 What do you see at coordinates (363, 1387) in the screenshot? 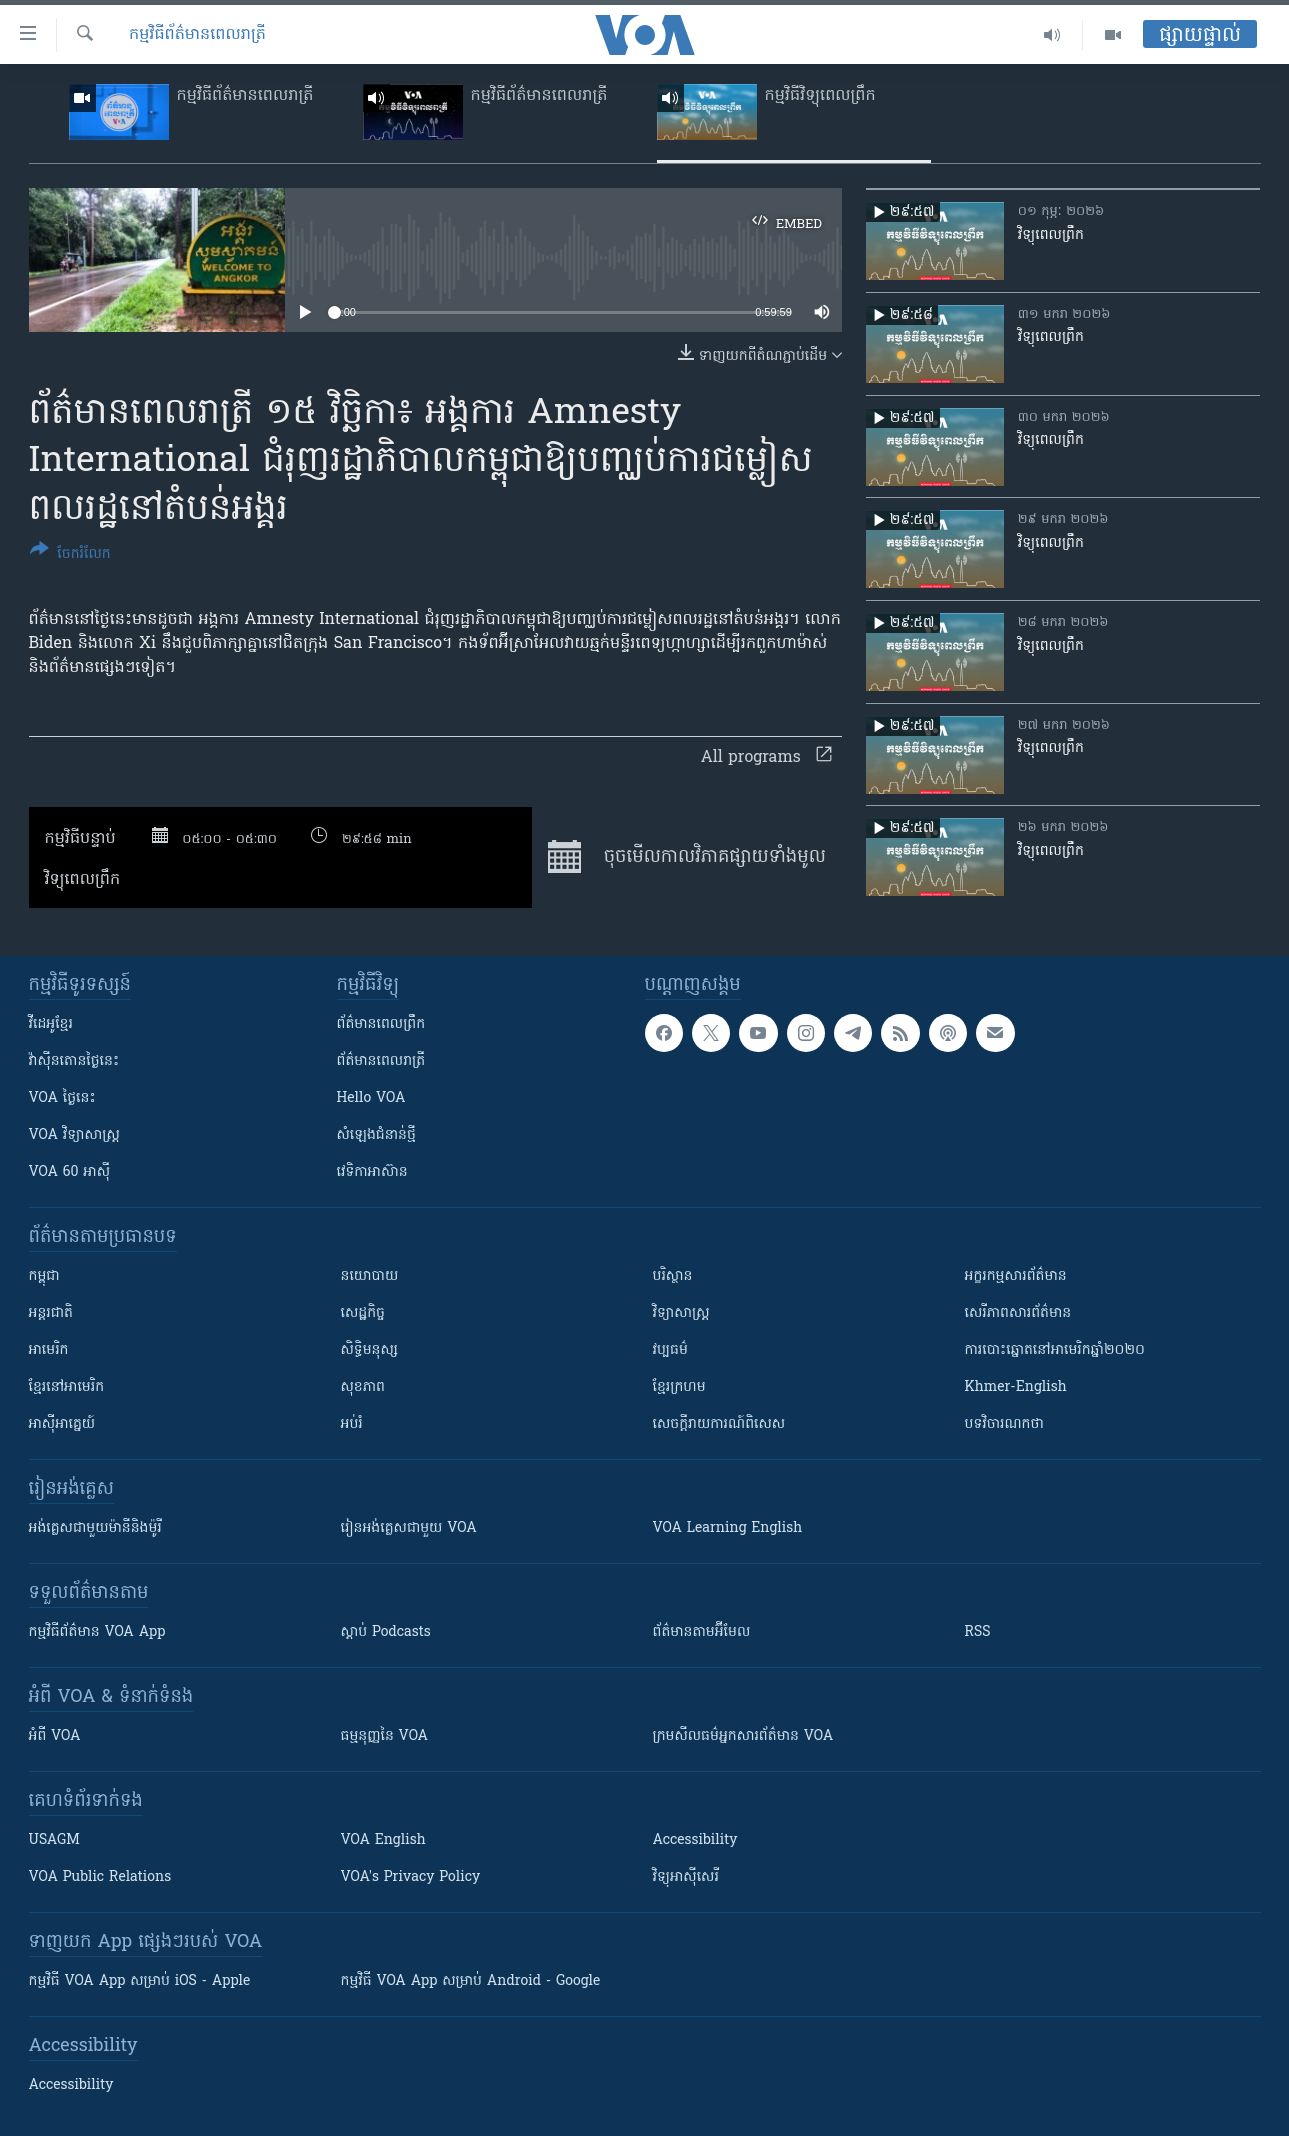
I see `សុខភាព` at bounding box center [363, 1387].